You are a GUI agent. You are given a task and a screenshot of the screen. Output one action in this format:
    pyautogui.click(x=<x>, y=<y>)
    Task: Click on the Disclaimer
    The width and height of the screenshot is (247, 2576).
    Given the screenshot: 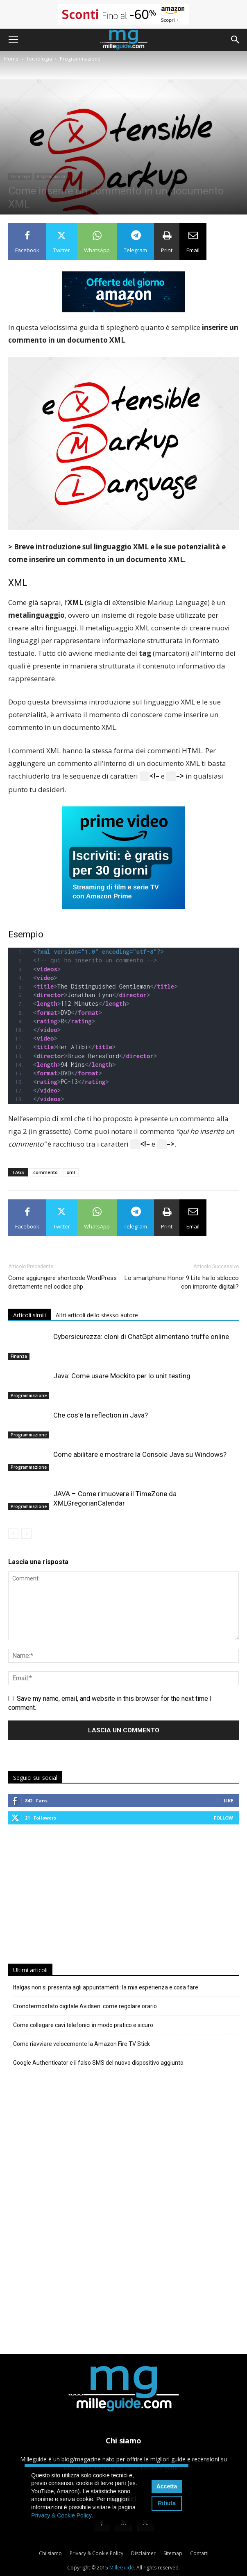 What is the action you would take?
    pyautogui.click(x=143, y=2551)
    